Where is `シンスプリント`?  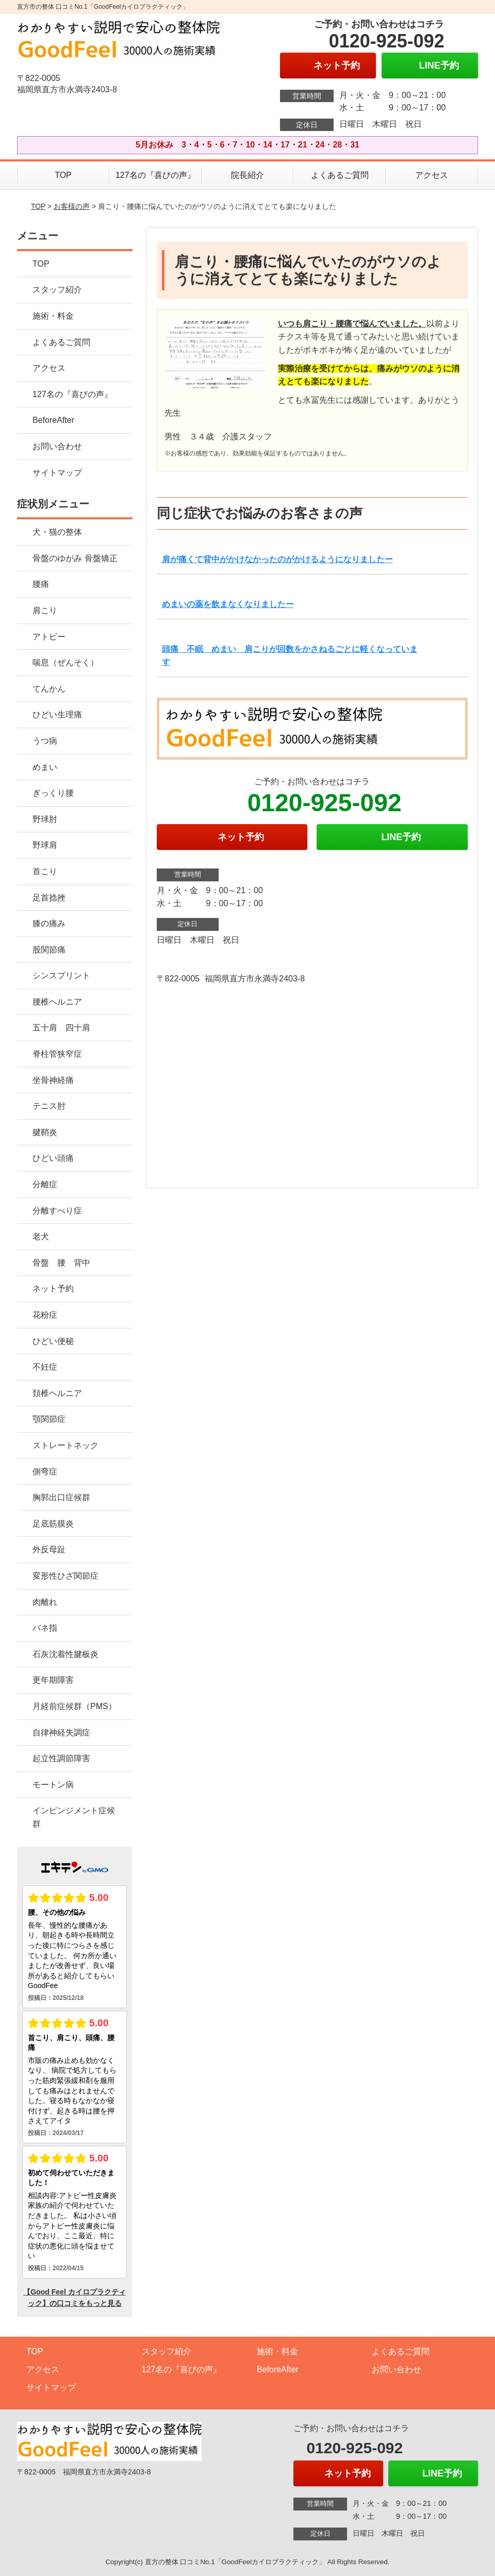
シンスプリント is located at coordinates (61, 975).